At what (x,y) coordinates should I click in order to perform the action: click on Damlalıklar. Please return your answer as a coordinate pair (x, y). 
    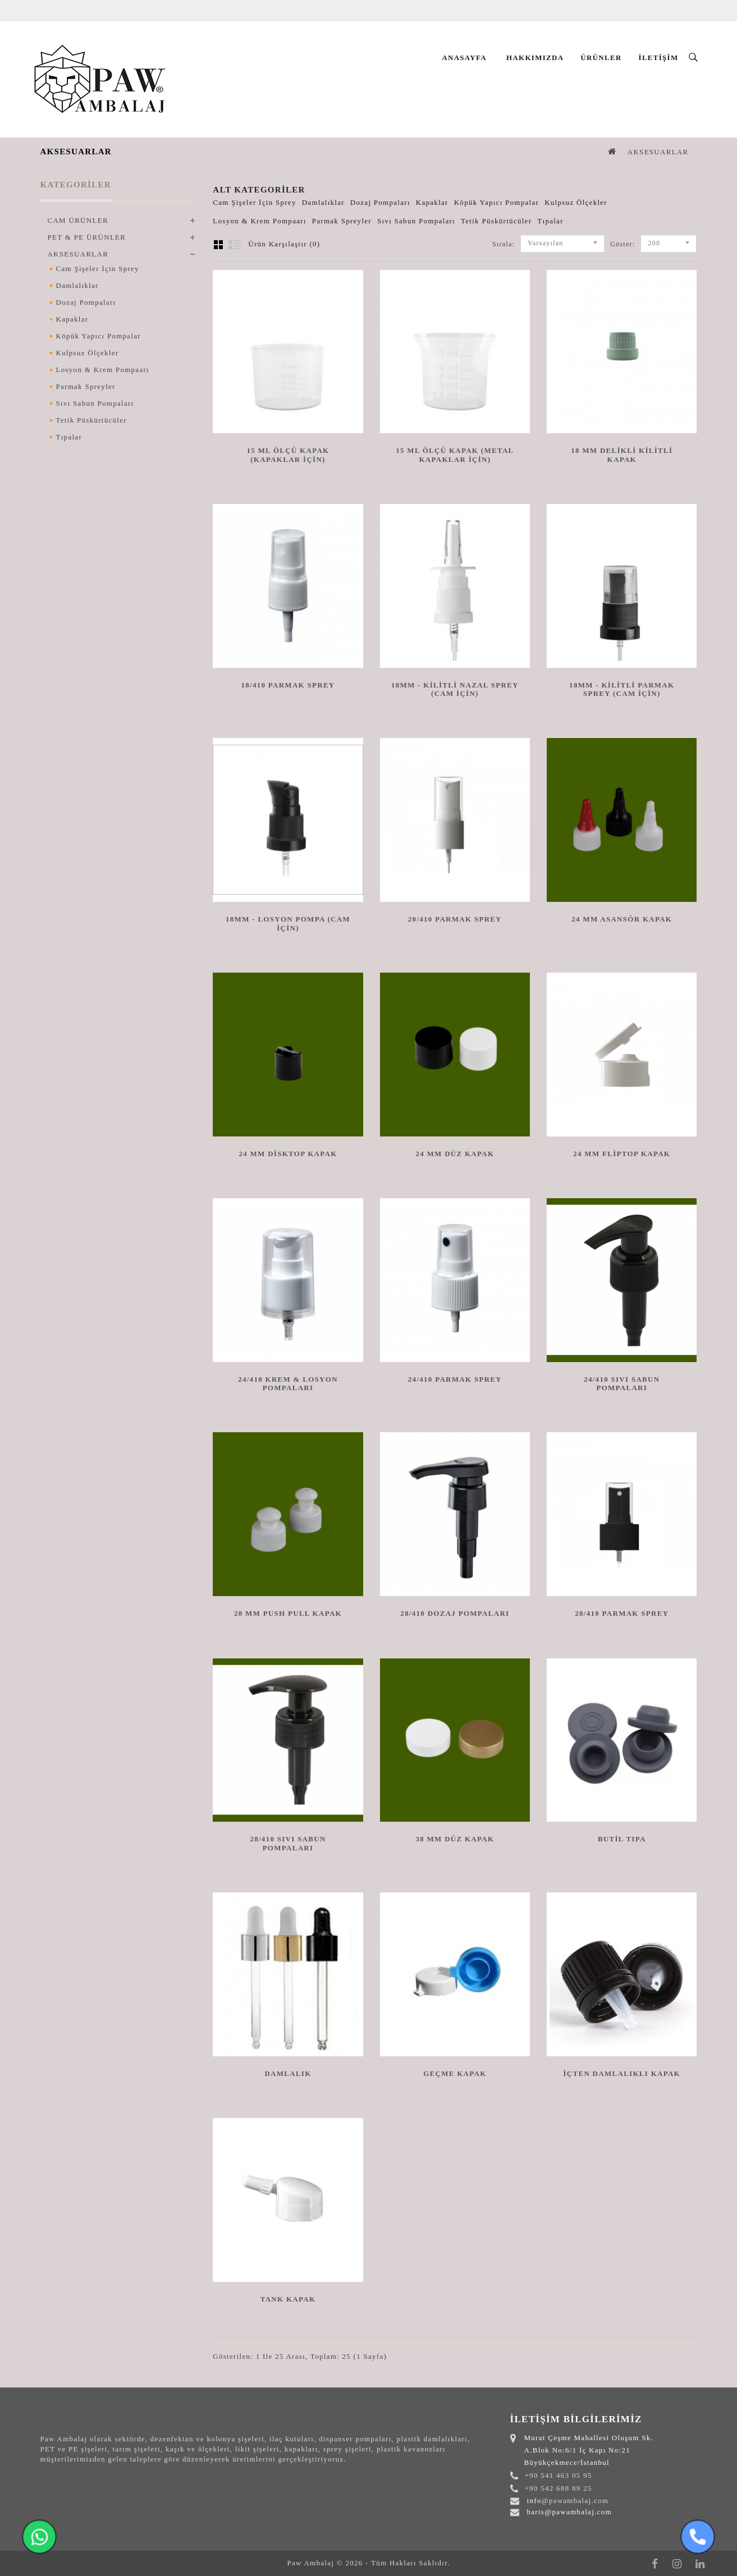
    Looking at the image, I should click on (77, 285).